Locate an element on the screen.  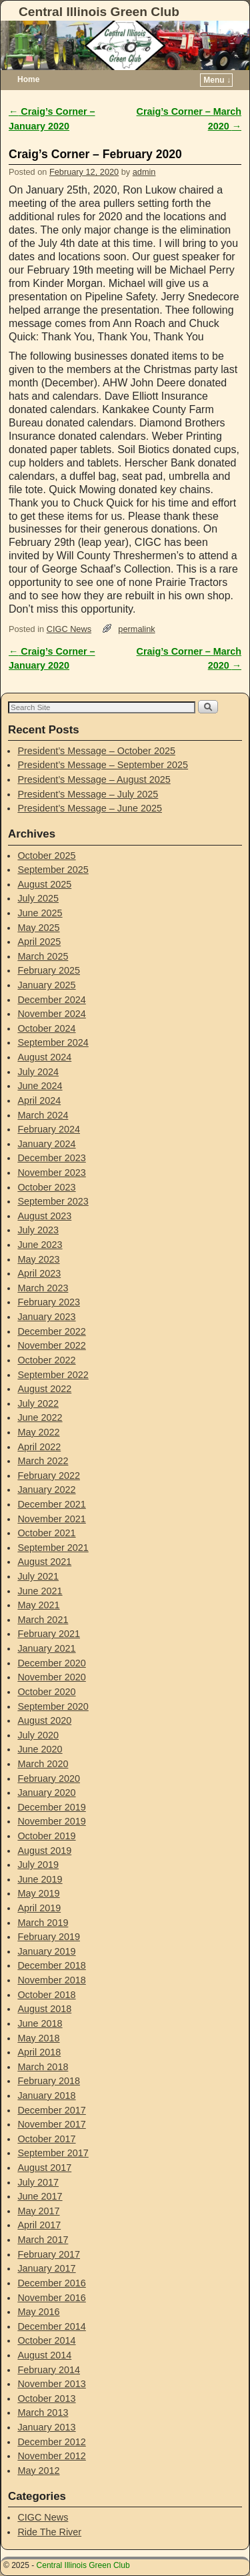
August 2023 is located at coordinates (44, 1216).